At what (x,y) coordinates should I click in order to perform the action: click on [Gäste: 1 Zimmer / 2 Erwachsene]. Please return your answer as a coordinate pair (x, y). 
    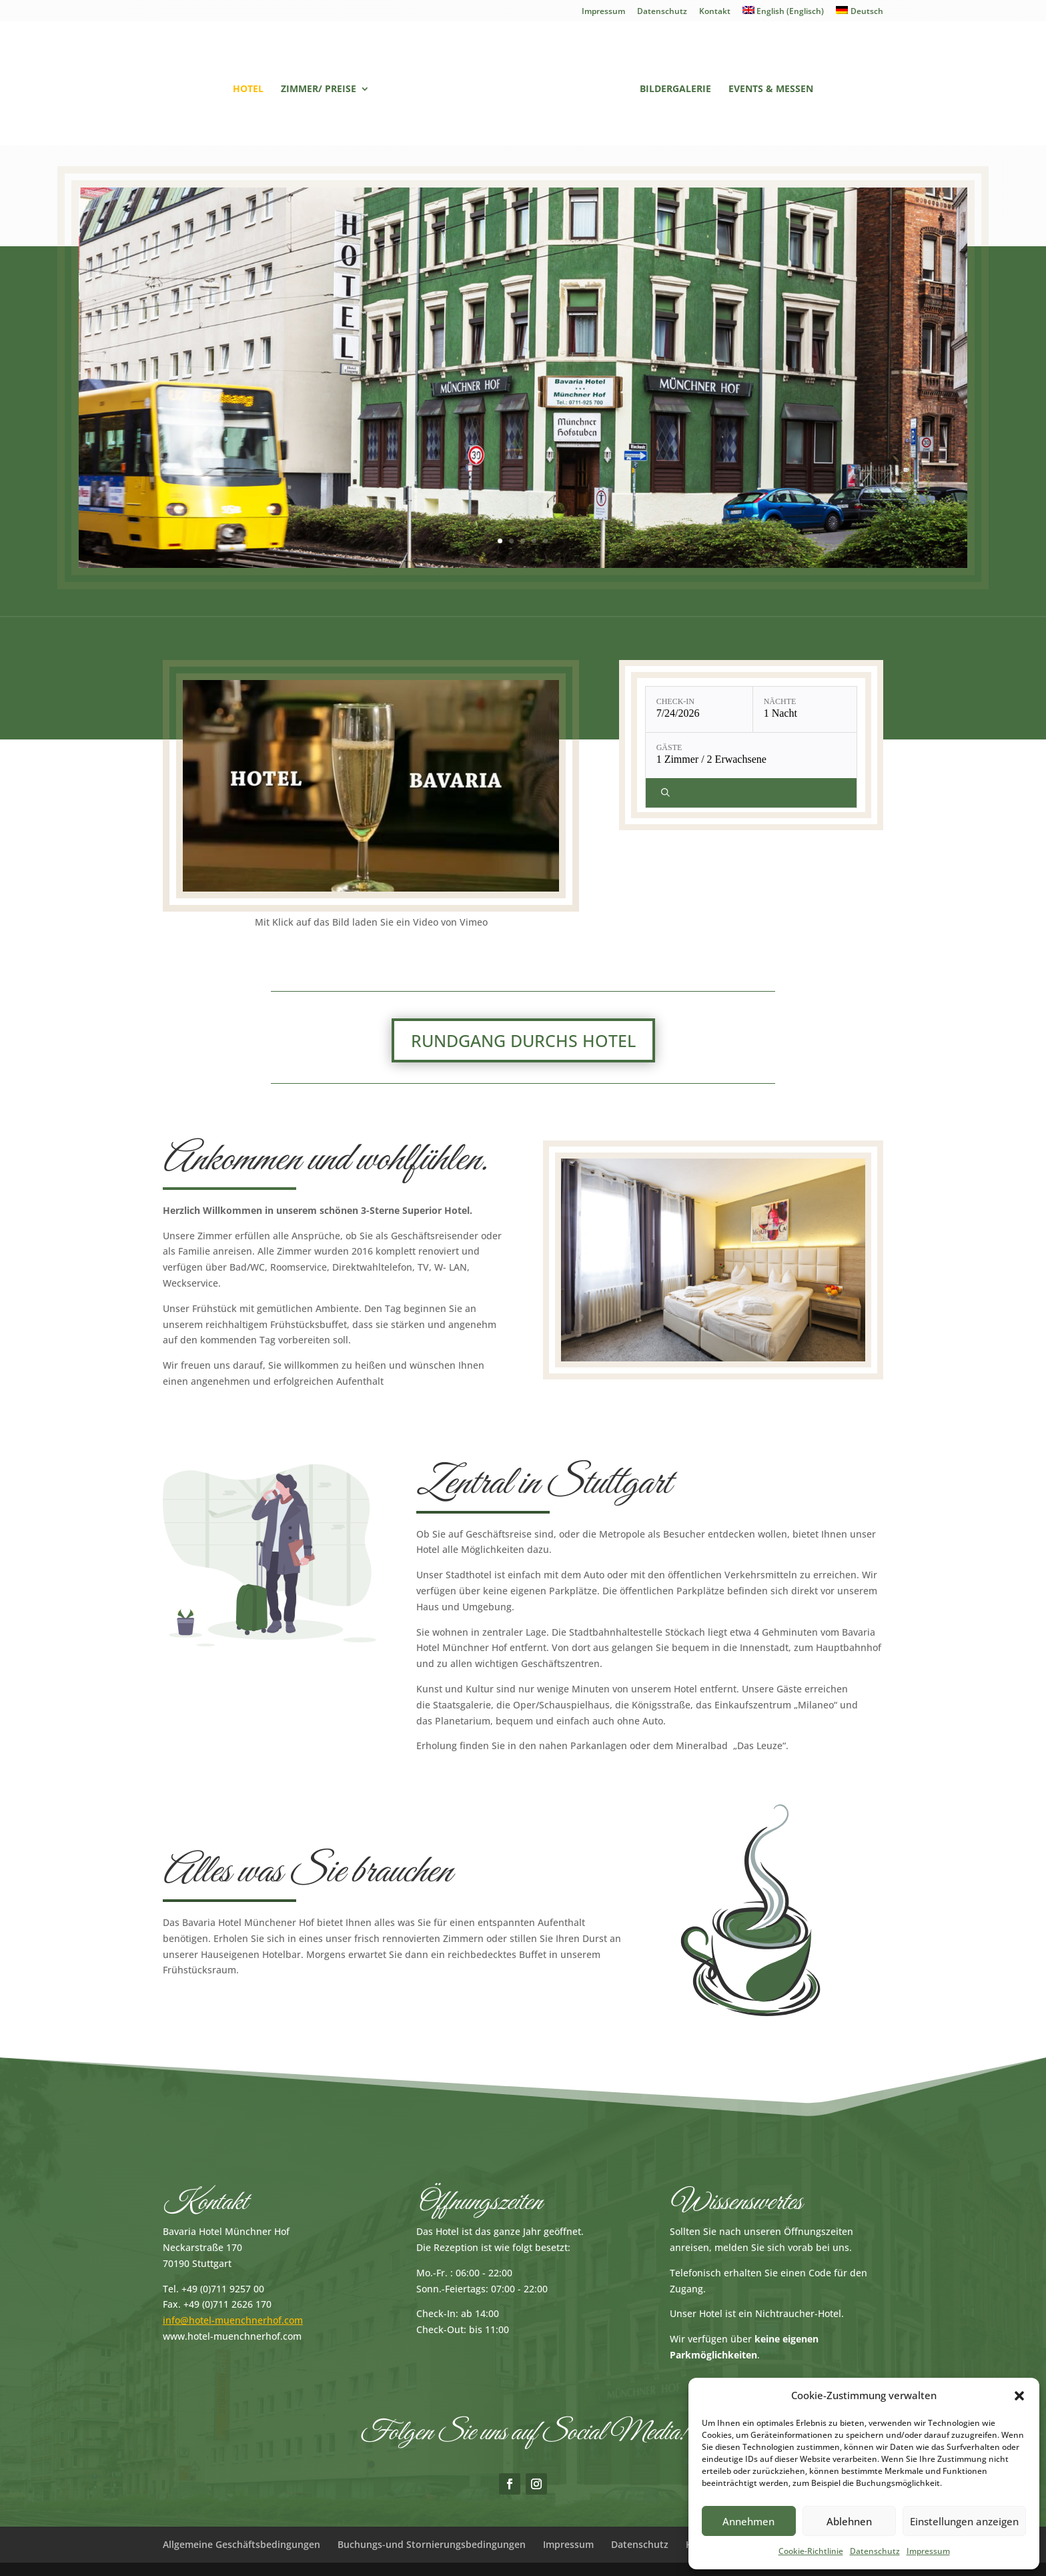
    Looking at the image, I should click on (753, 755).